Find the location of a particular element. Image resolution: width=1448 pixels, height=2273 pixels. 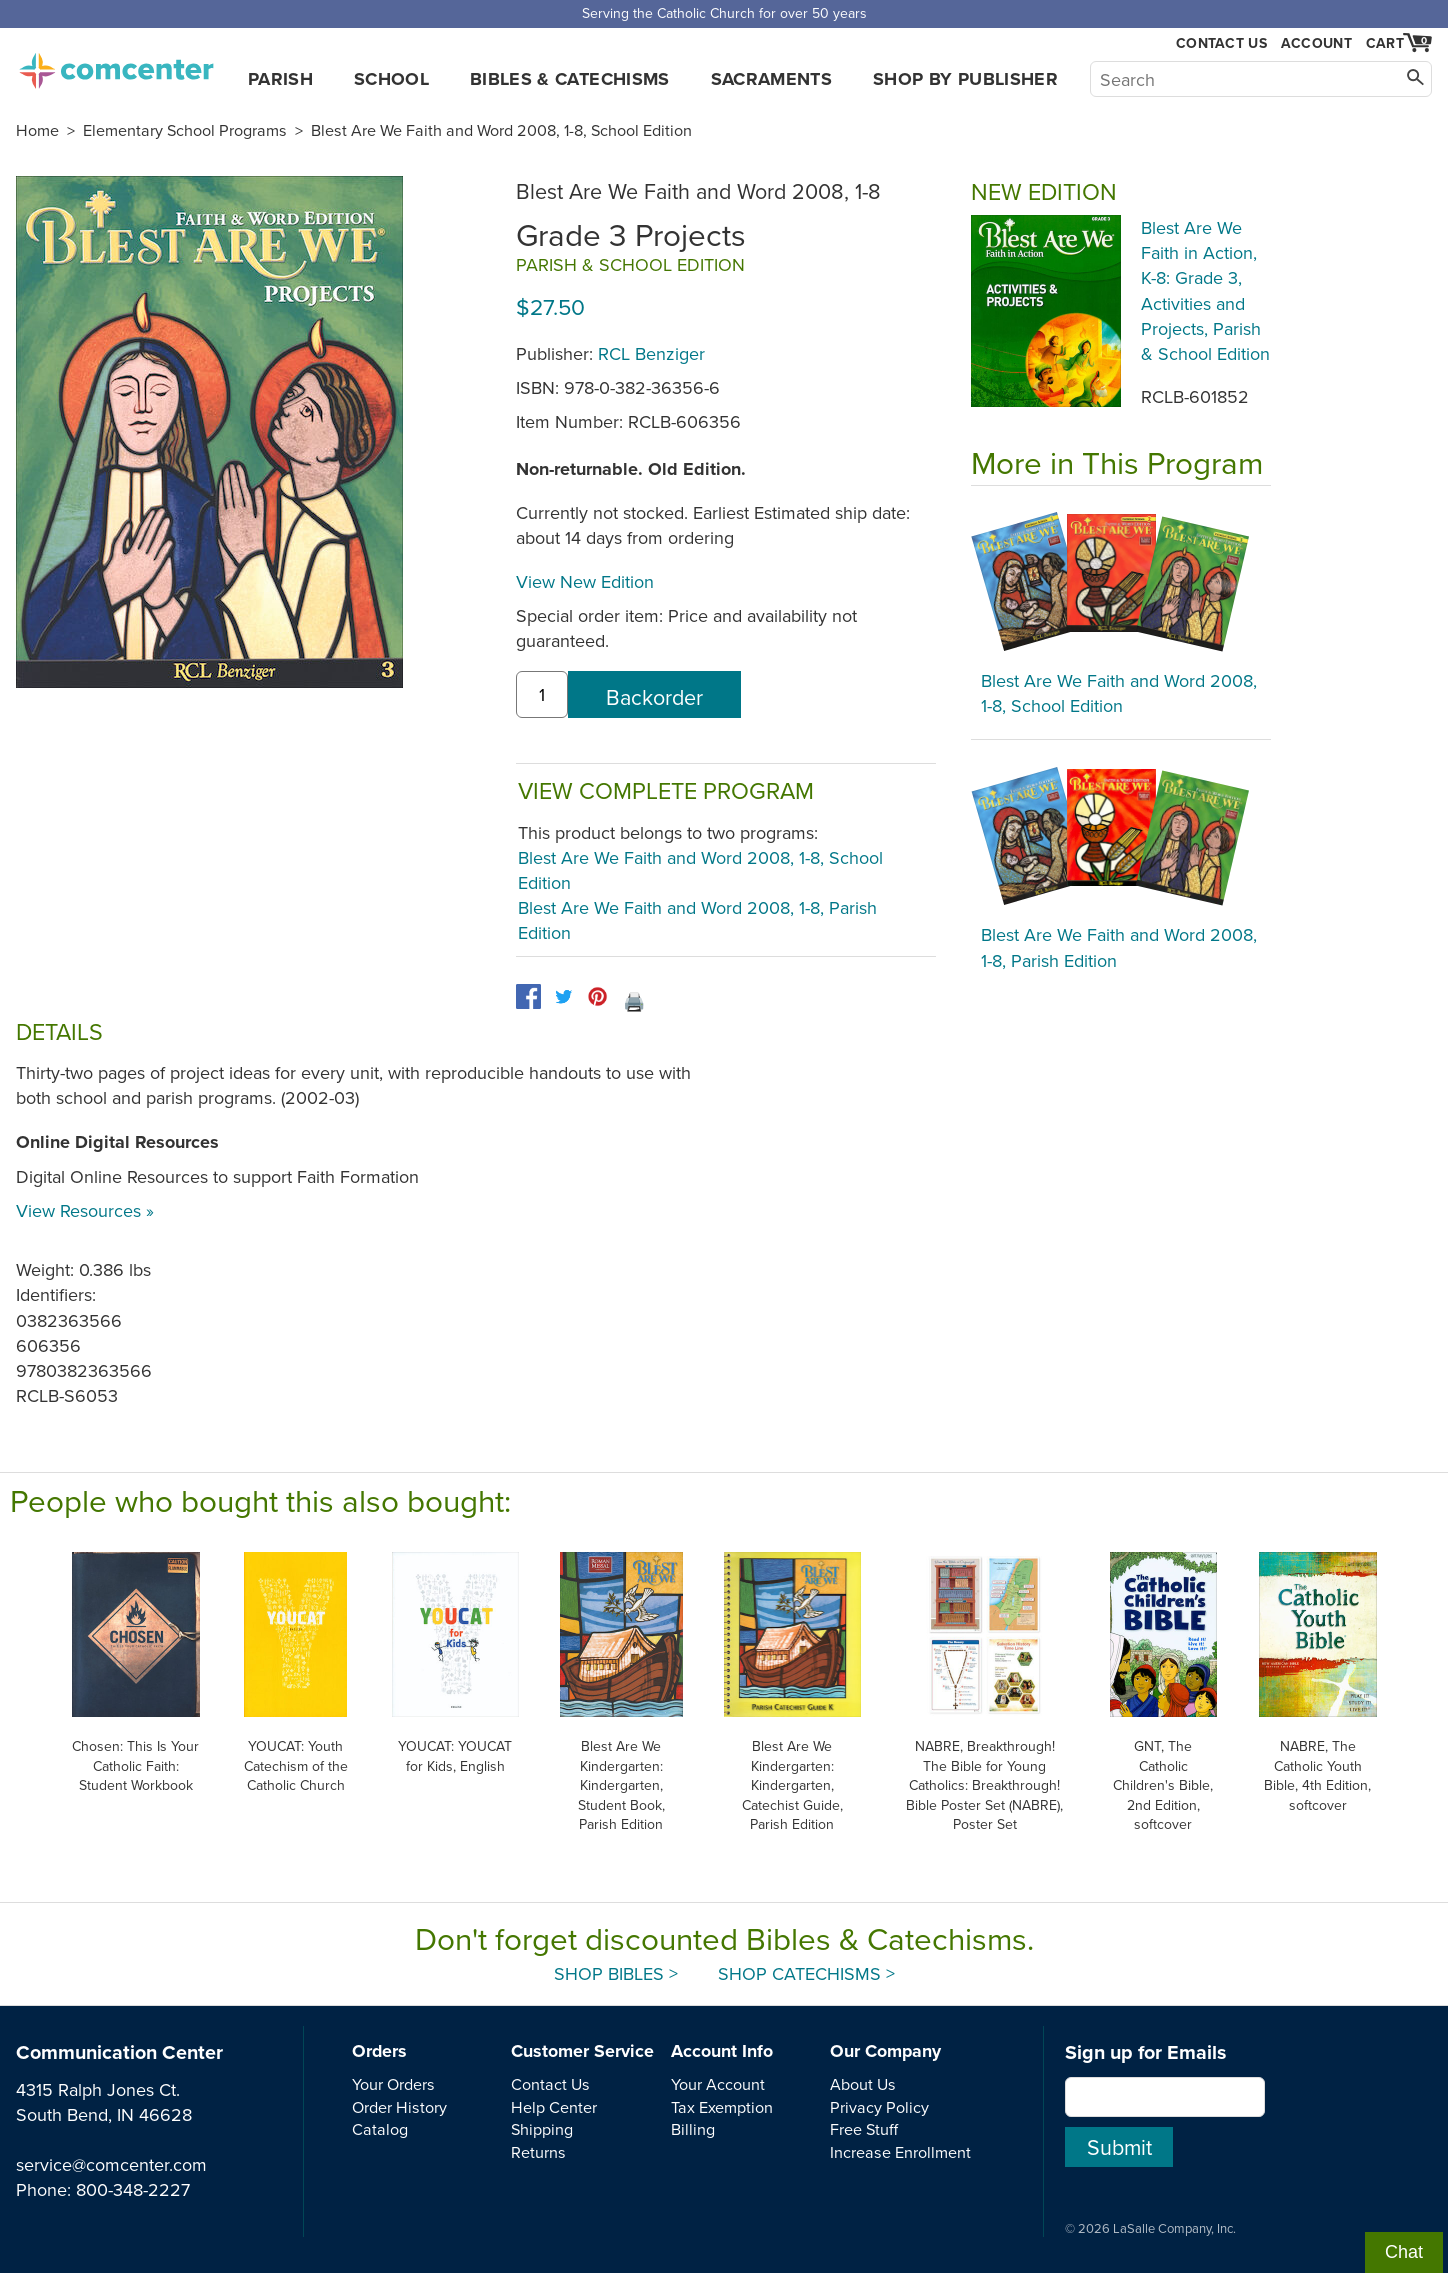

RCL Benziger is located at coordinates (651, 353).